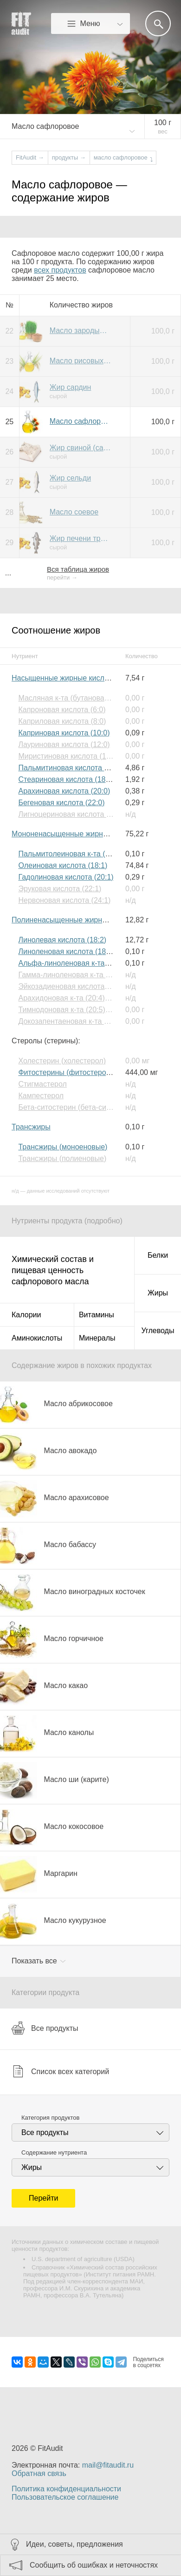 The width and height of the screenshot is (181, 2576). I want to click on Пользовательское соглашение, so click(65, 2497).